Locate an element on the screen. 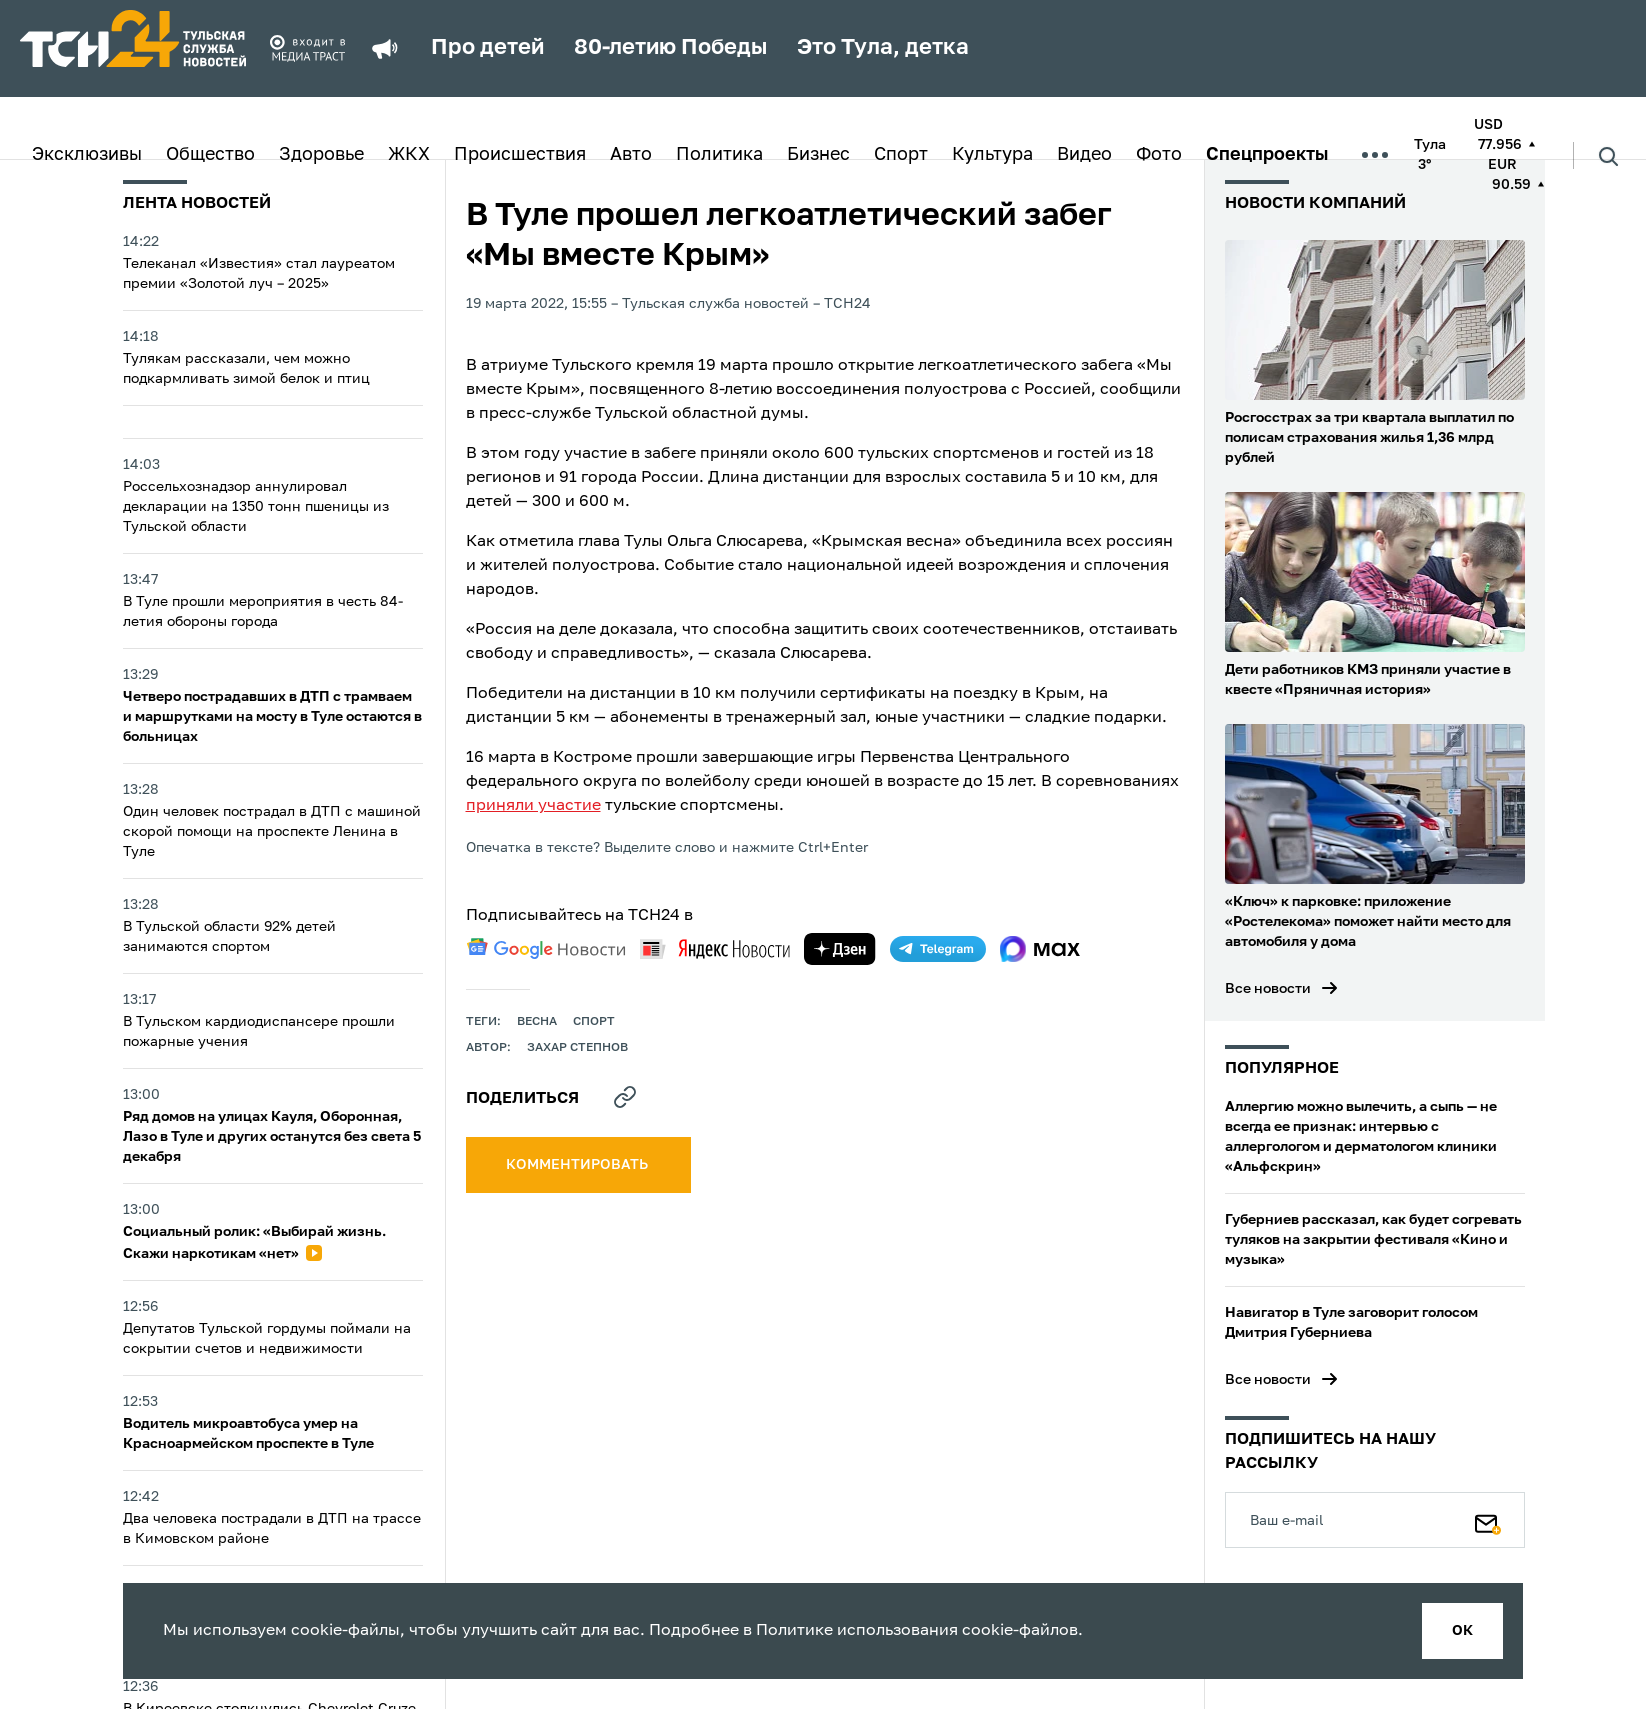 The height and width of the screenshot is (1709, 1646). 80-летию Победы is located at coordinates (670, 48).